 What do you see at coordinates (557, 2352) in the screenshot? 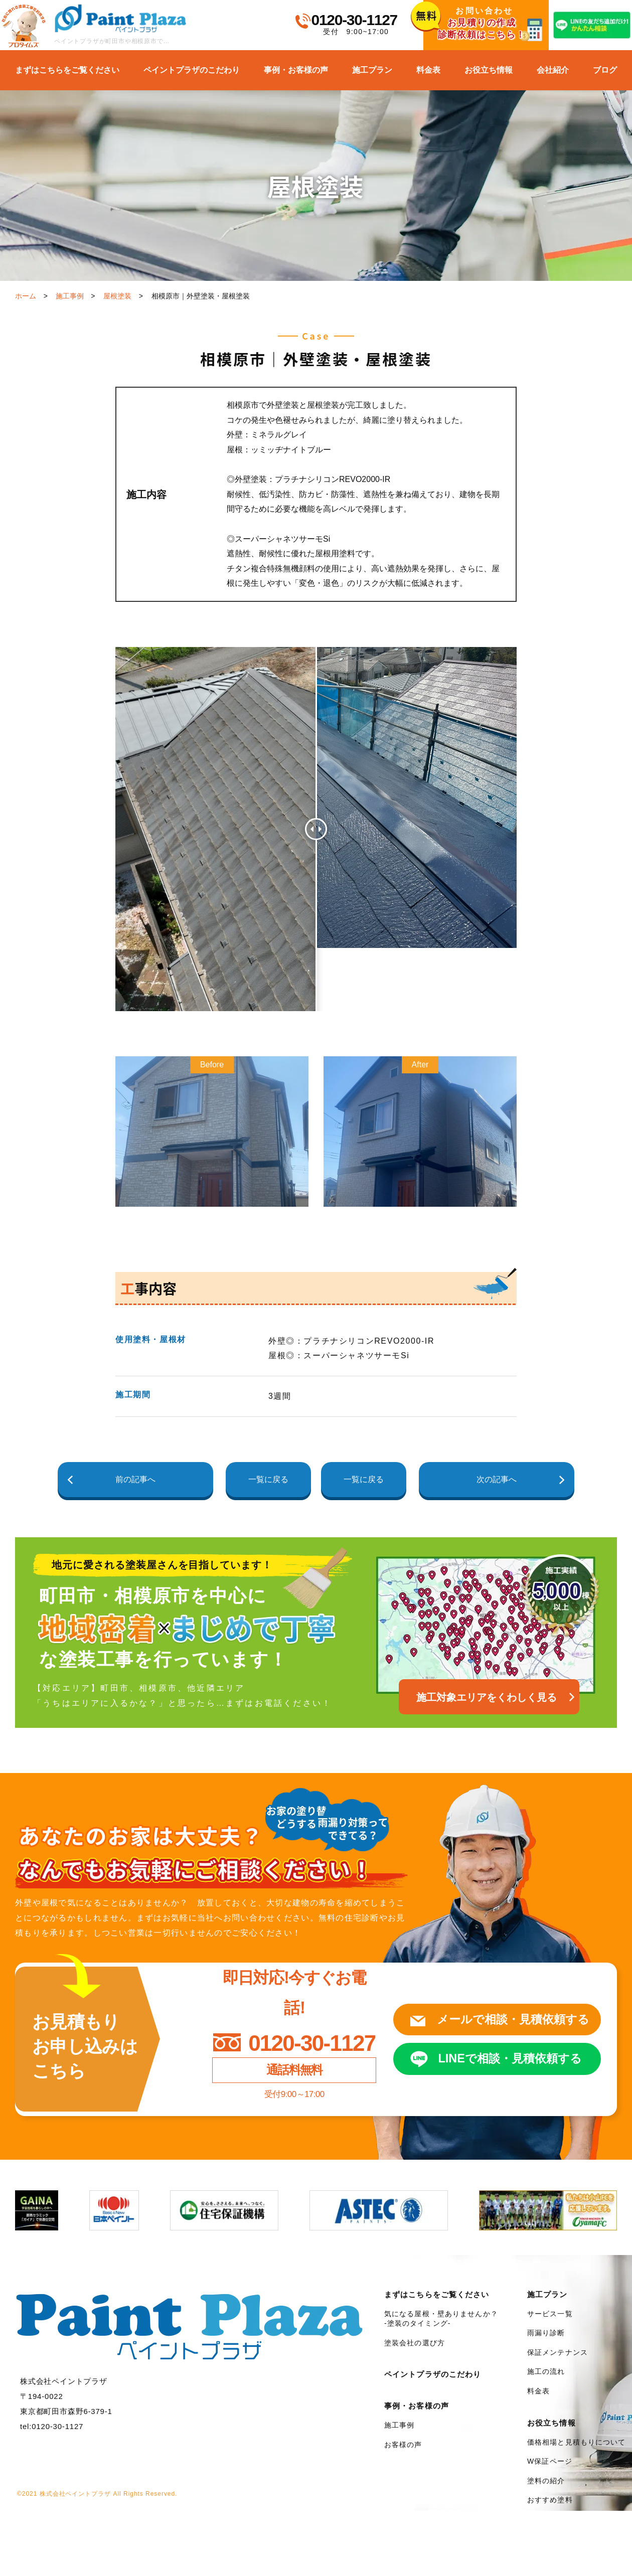
I see `保証メンテナンス` at bounding box center [557, 2352].